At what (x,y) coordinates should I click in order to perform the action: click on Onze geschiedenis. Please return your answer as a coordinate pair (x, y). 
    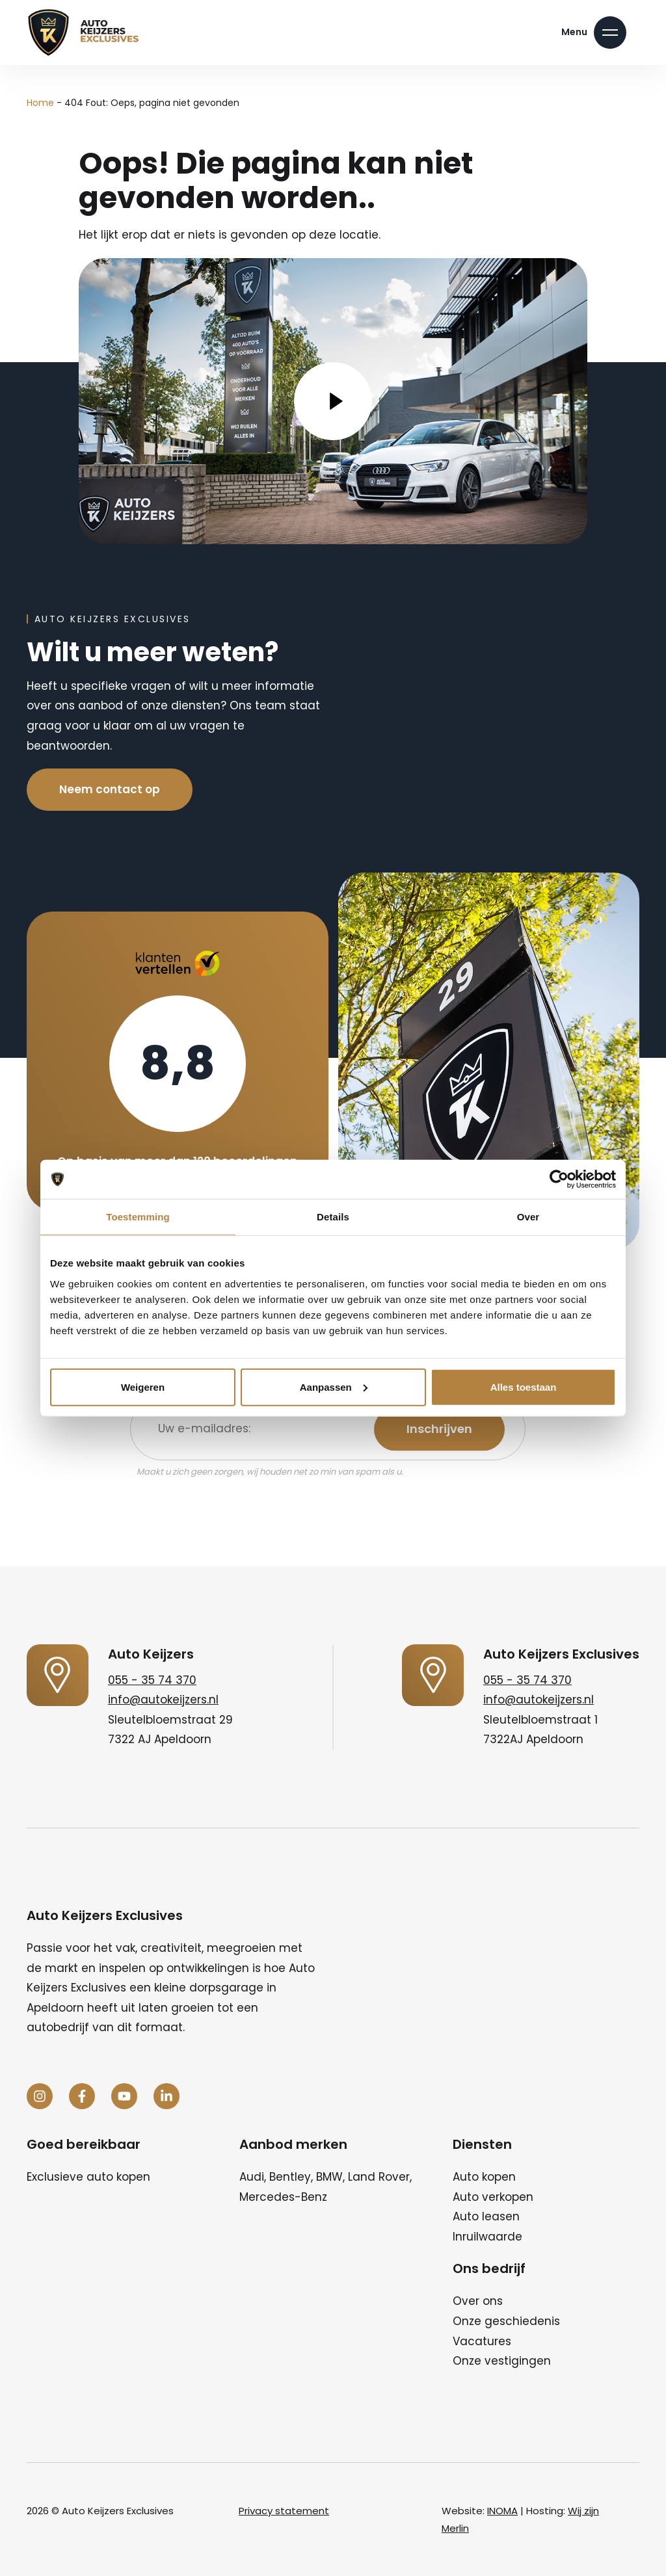
    Looking at the image, I should click on (506, 2321).